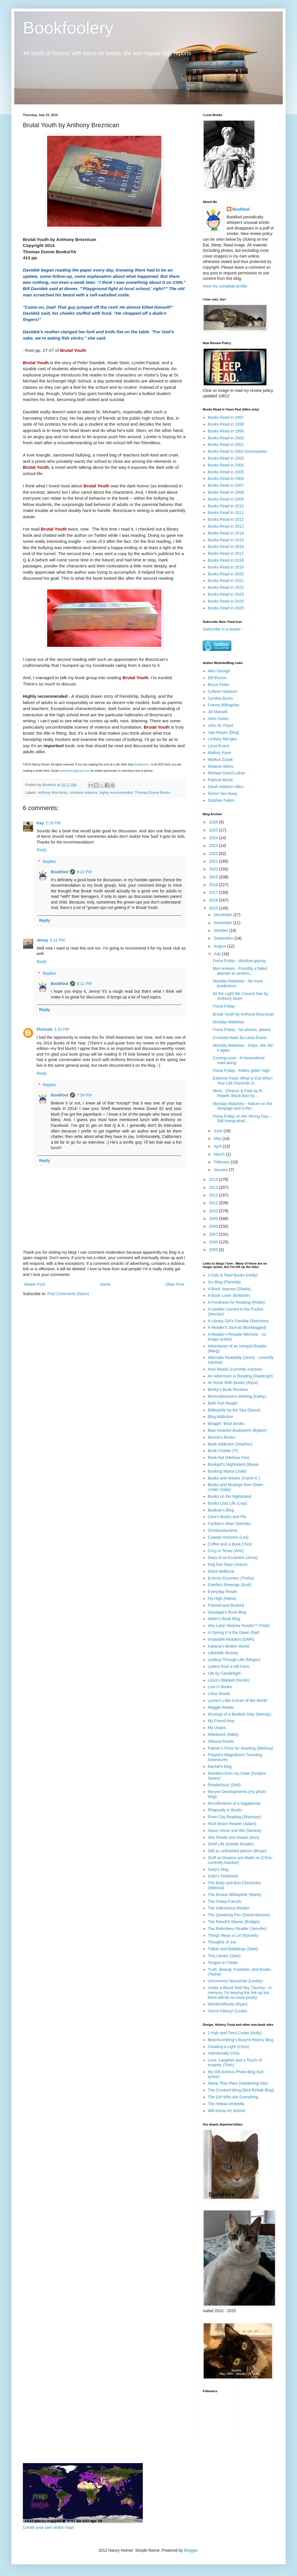  Describe the element at coordinates (214, 830) in the screenshot. I see `2025` at that location.